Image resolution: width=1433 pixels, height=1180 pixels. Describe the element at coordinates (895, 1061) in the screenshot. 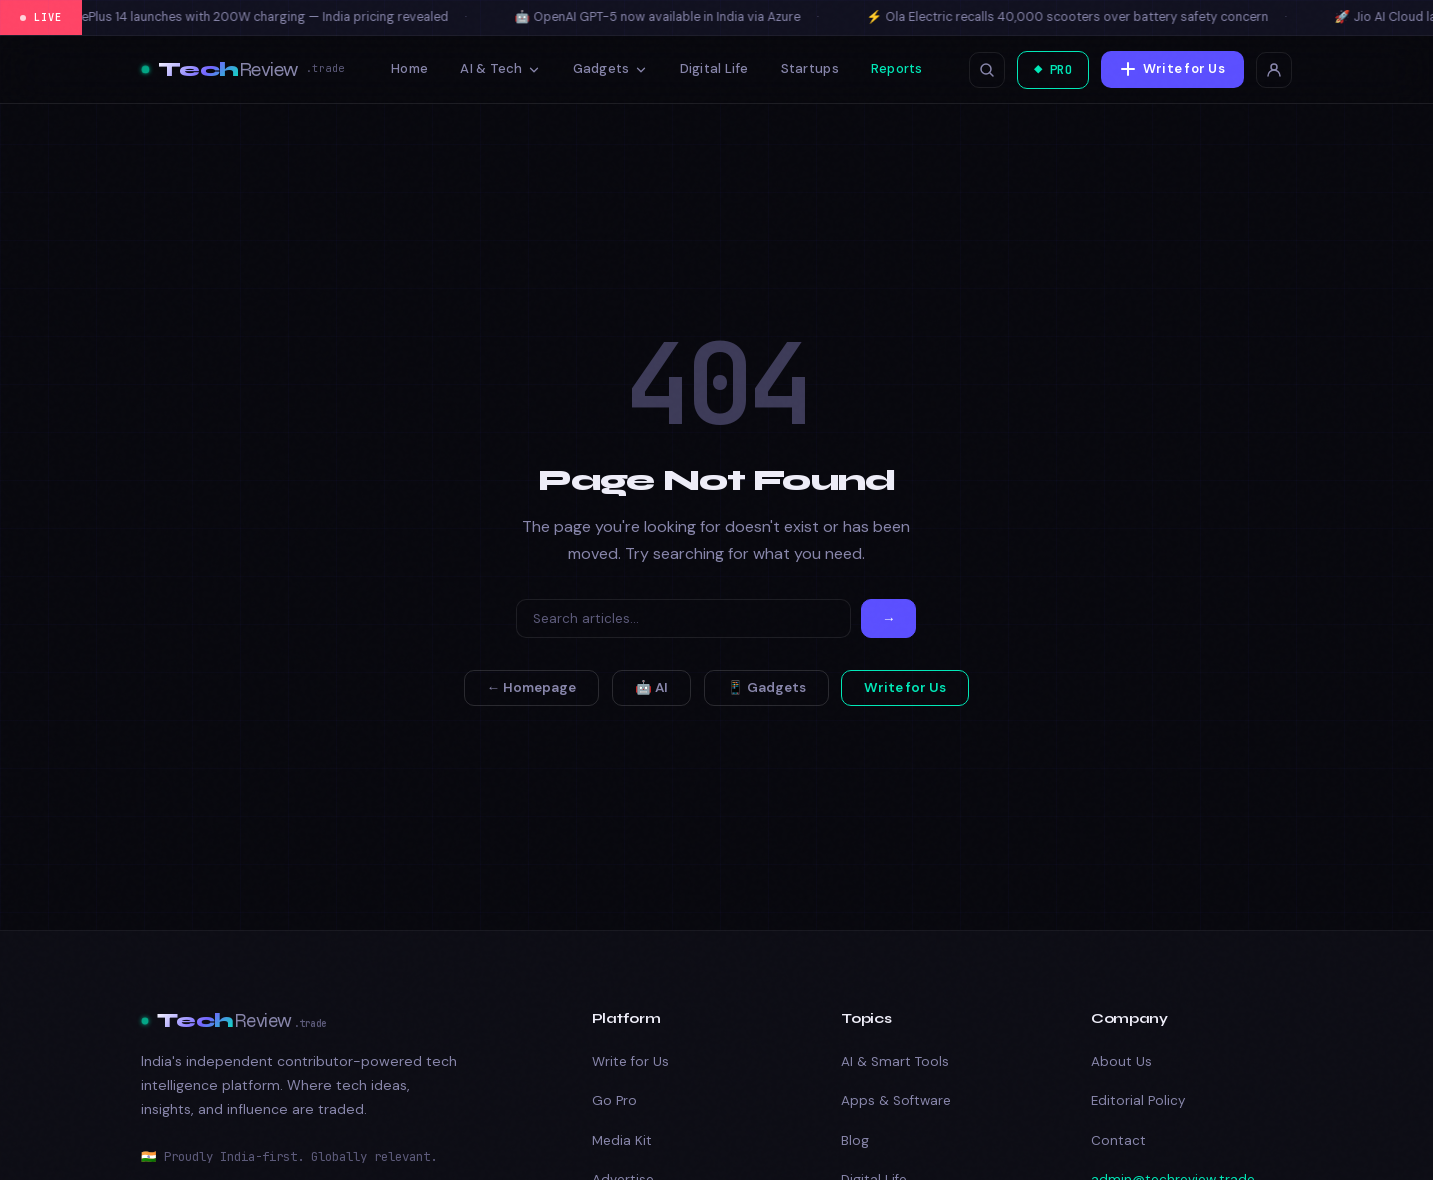

I see `AI & Smart Tools` at that location.